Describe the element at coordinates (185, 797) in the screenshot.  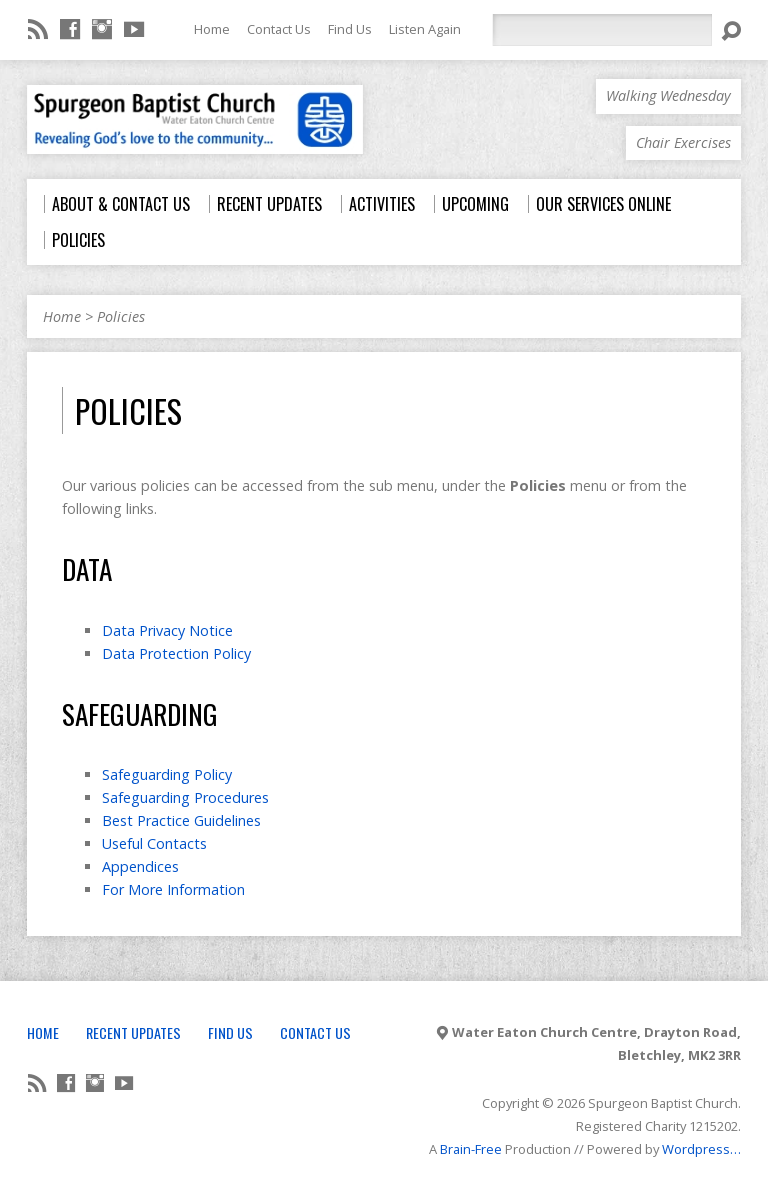
I see `Safeguarding Procedures` at that location.